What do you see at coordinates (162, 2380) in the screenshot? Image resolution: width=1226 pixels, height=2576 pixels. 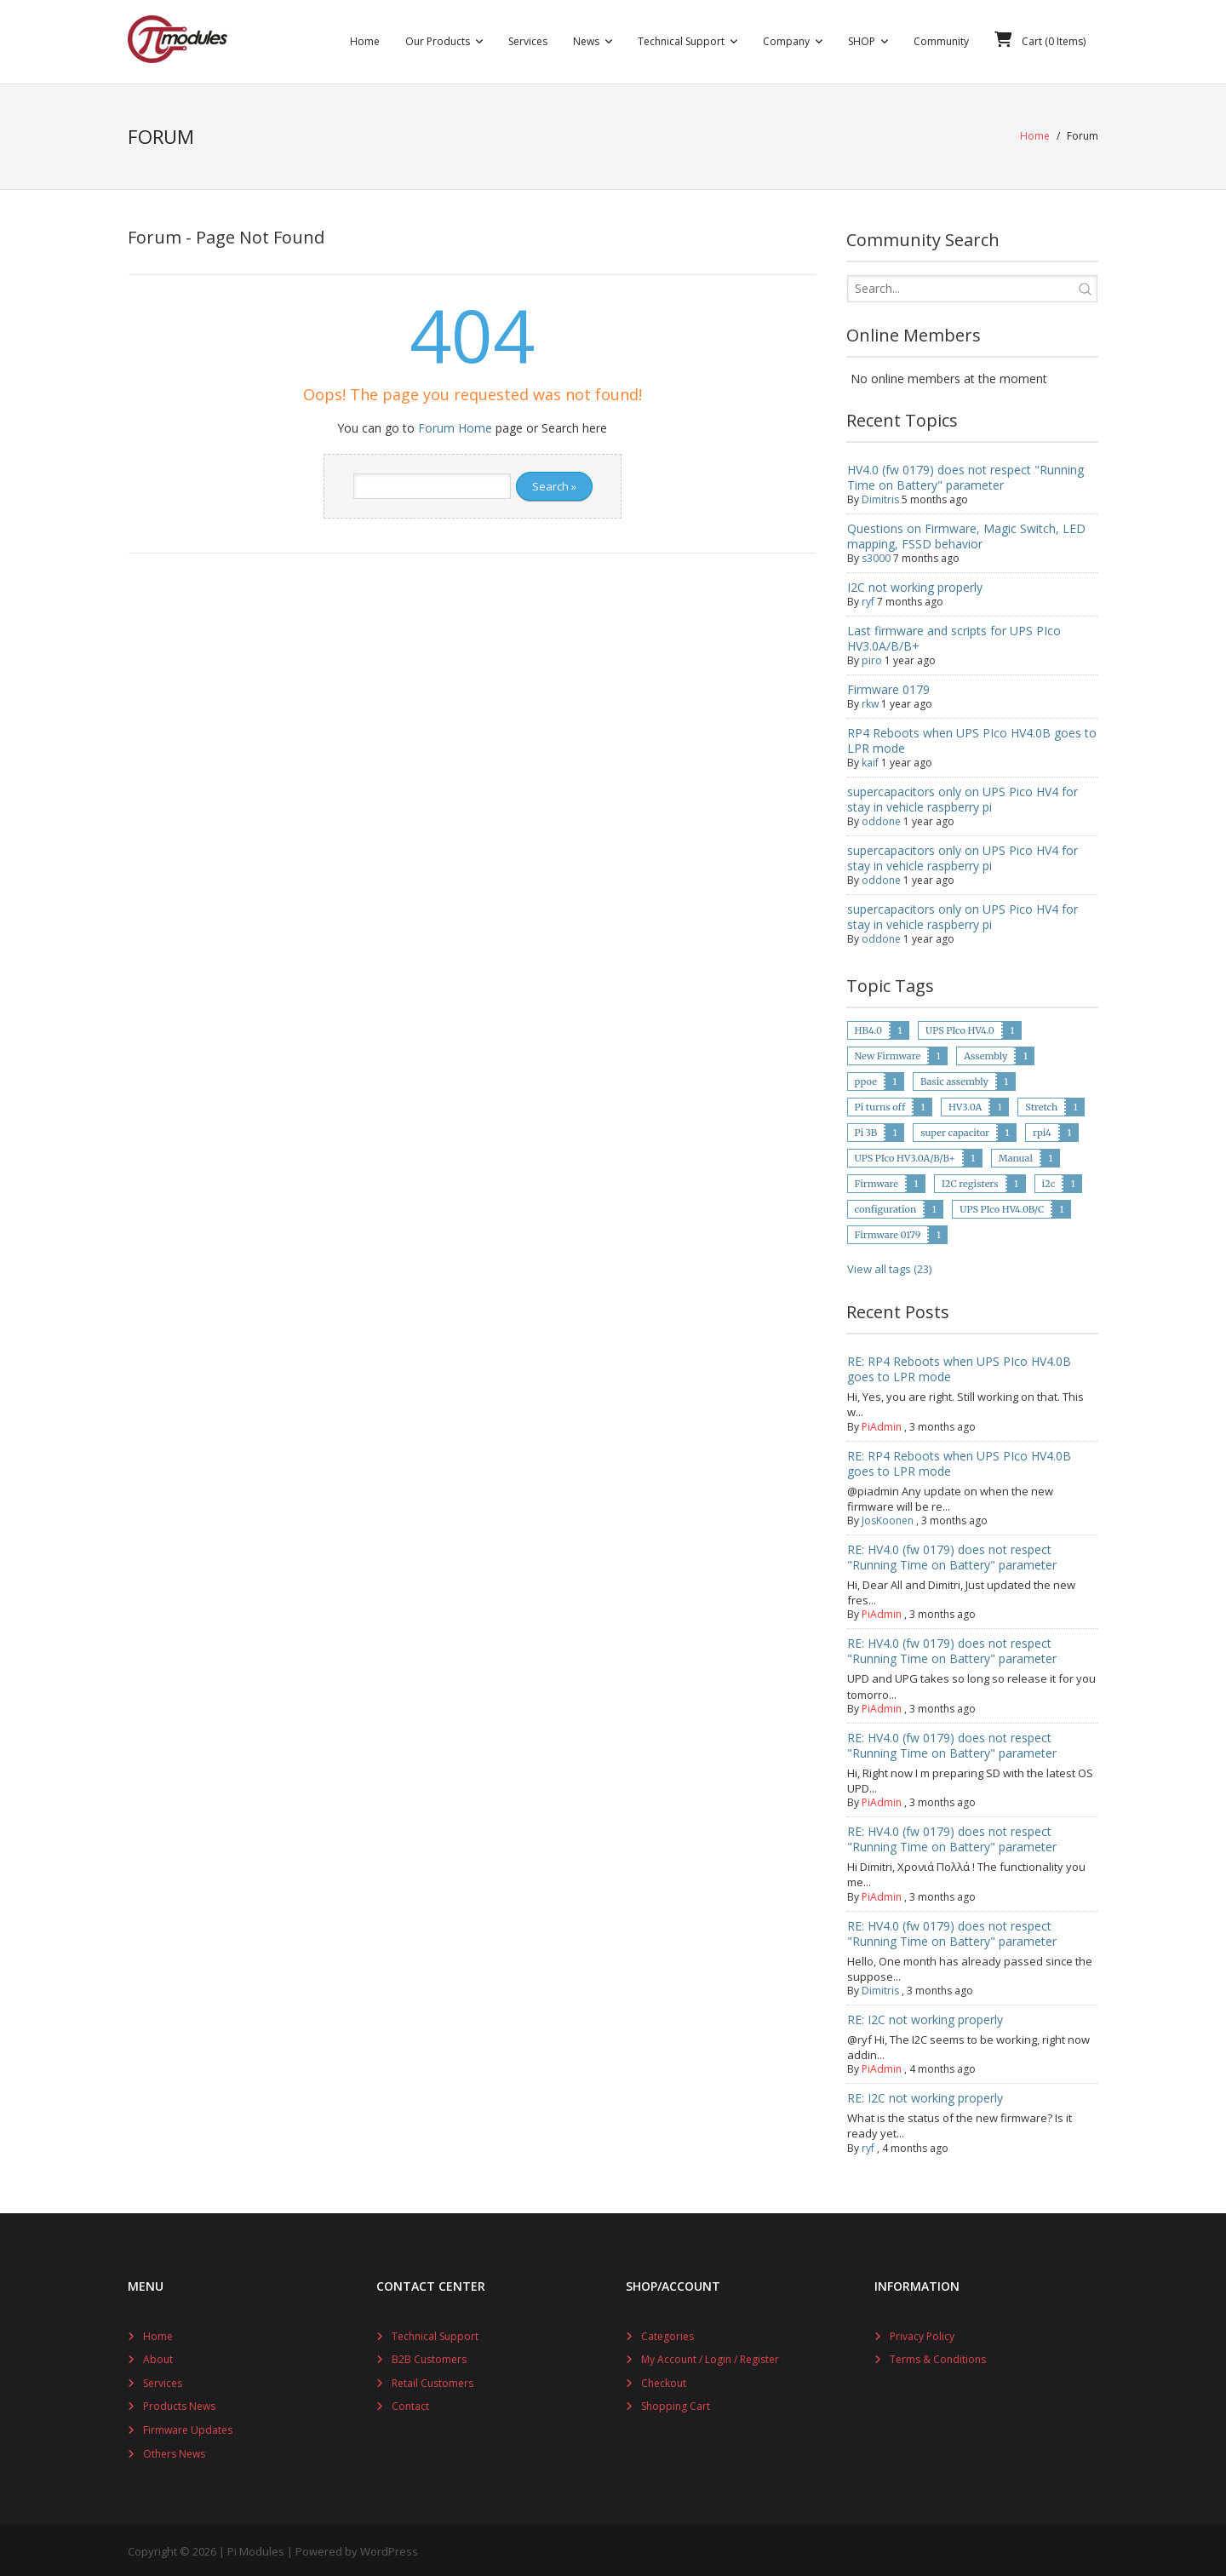 I see `Services` at bounding box center [162, 2380].